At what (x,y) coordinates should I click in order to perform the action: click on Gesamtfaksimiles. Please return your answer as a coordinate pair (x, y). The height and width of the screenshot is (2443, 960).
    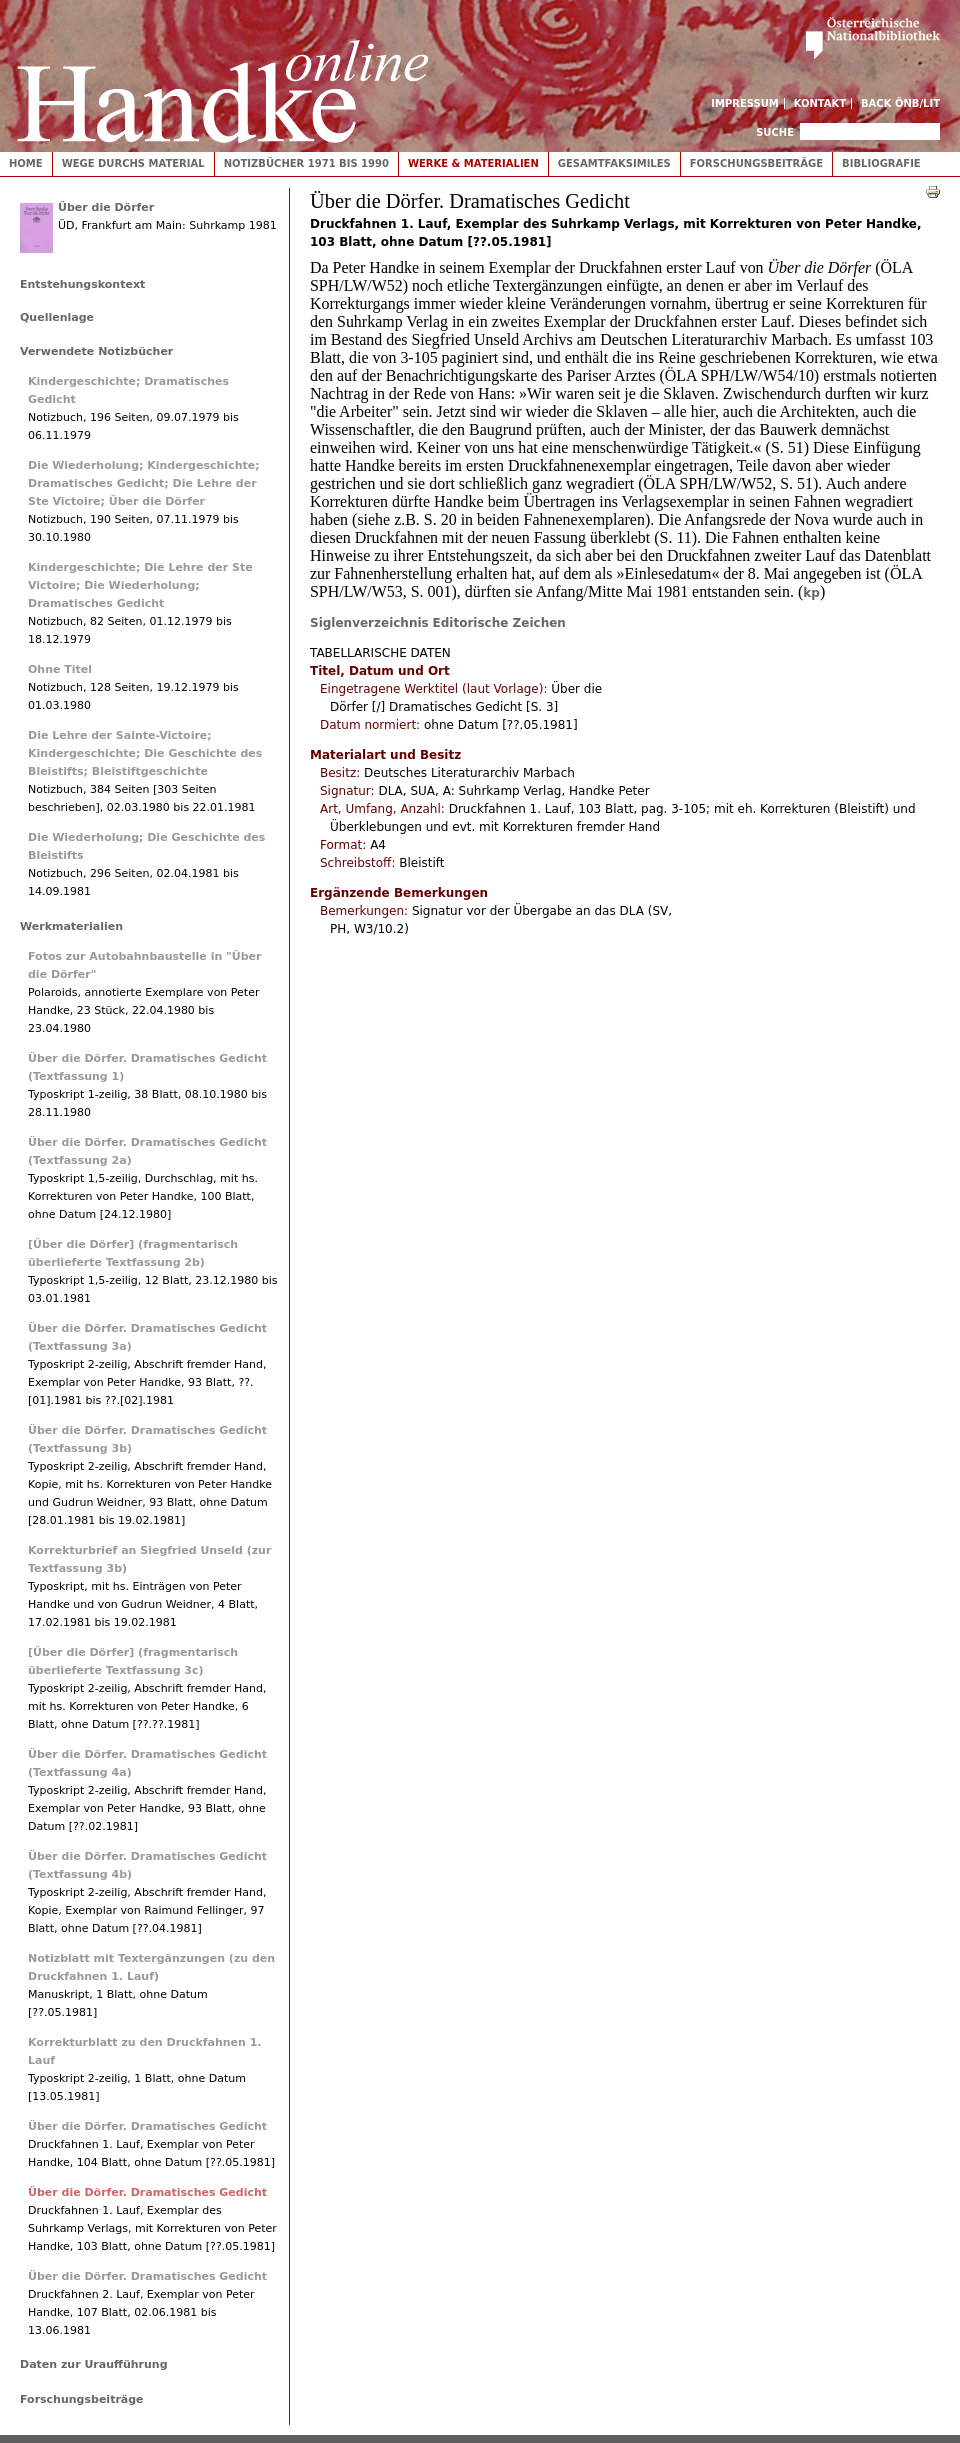
    Looking at the image, I should click on (614, 163).